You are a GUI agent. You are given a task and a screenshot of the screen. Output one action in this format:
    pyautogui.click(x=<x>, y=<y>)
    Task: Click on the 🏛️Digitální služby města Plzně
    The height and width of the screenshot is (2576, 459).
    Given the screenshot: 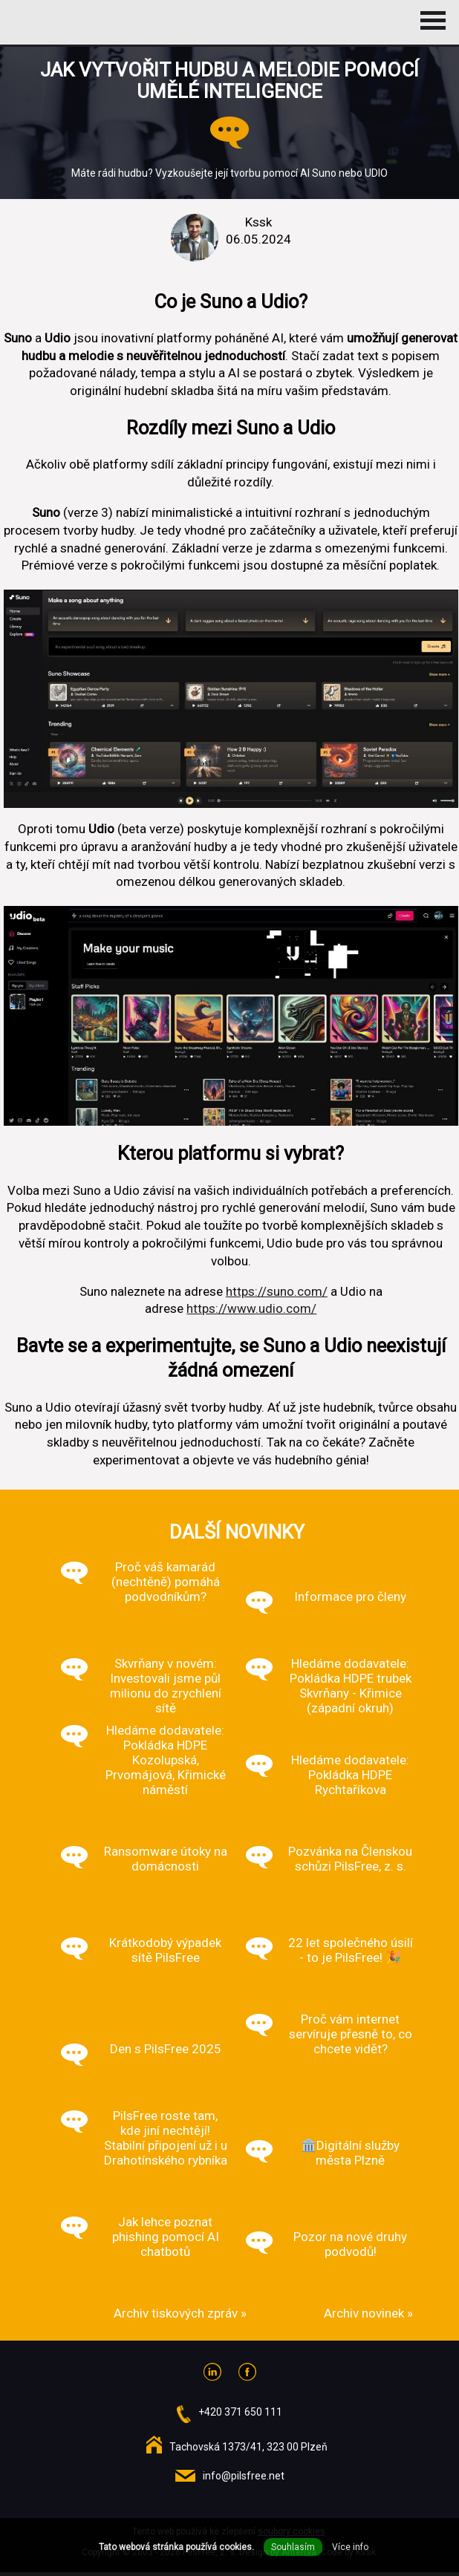 What is the action you would take?
    pyautogui.click(x=350, y=2153)
    